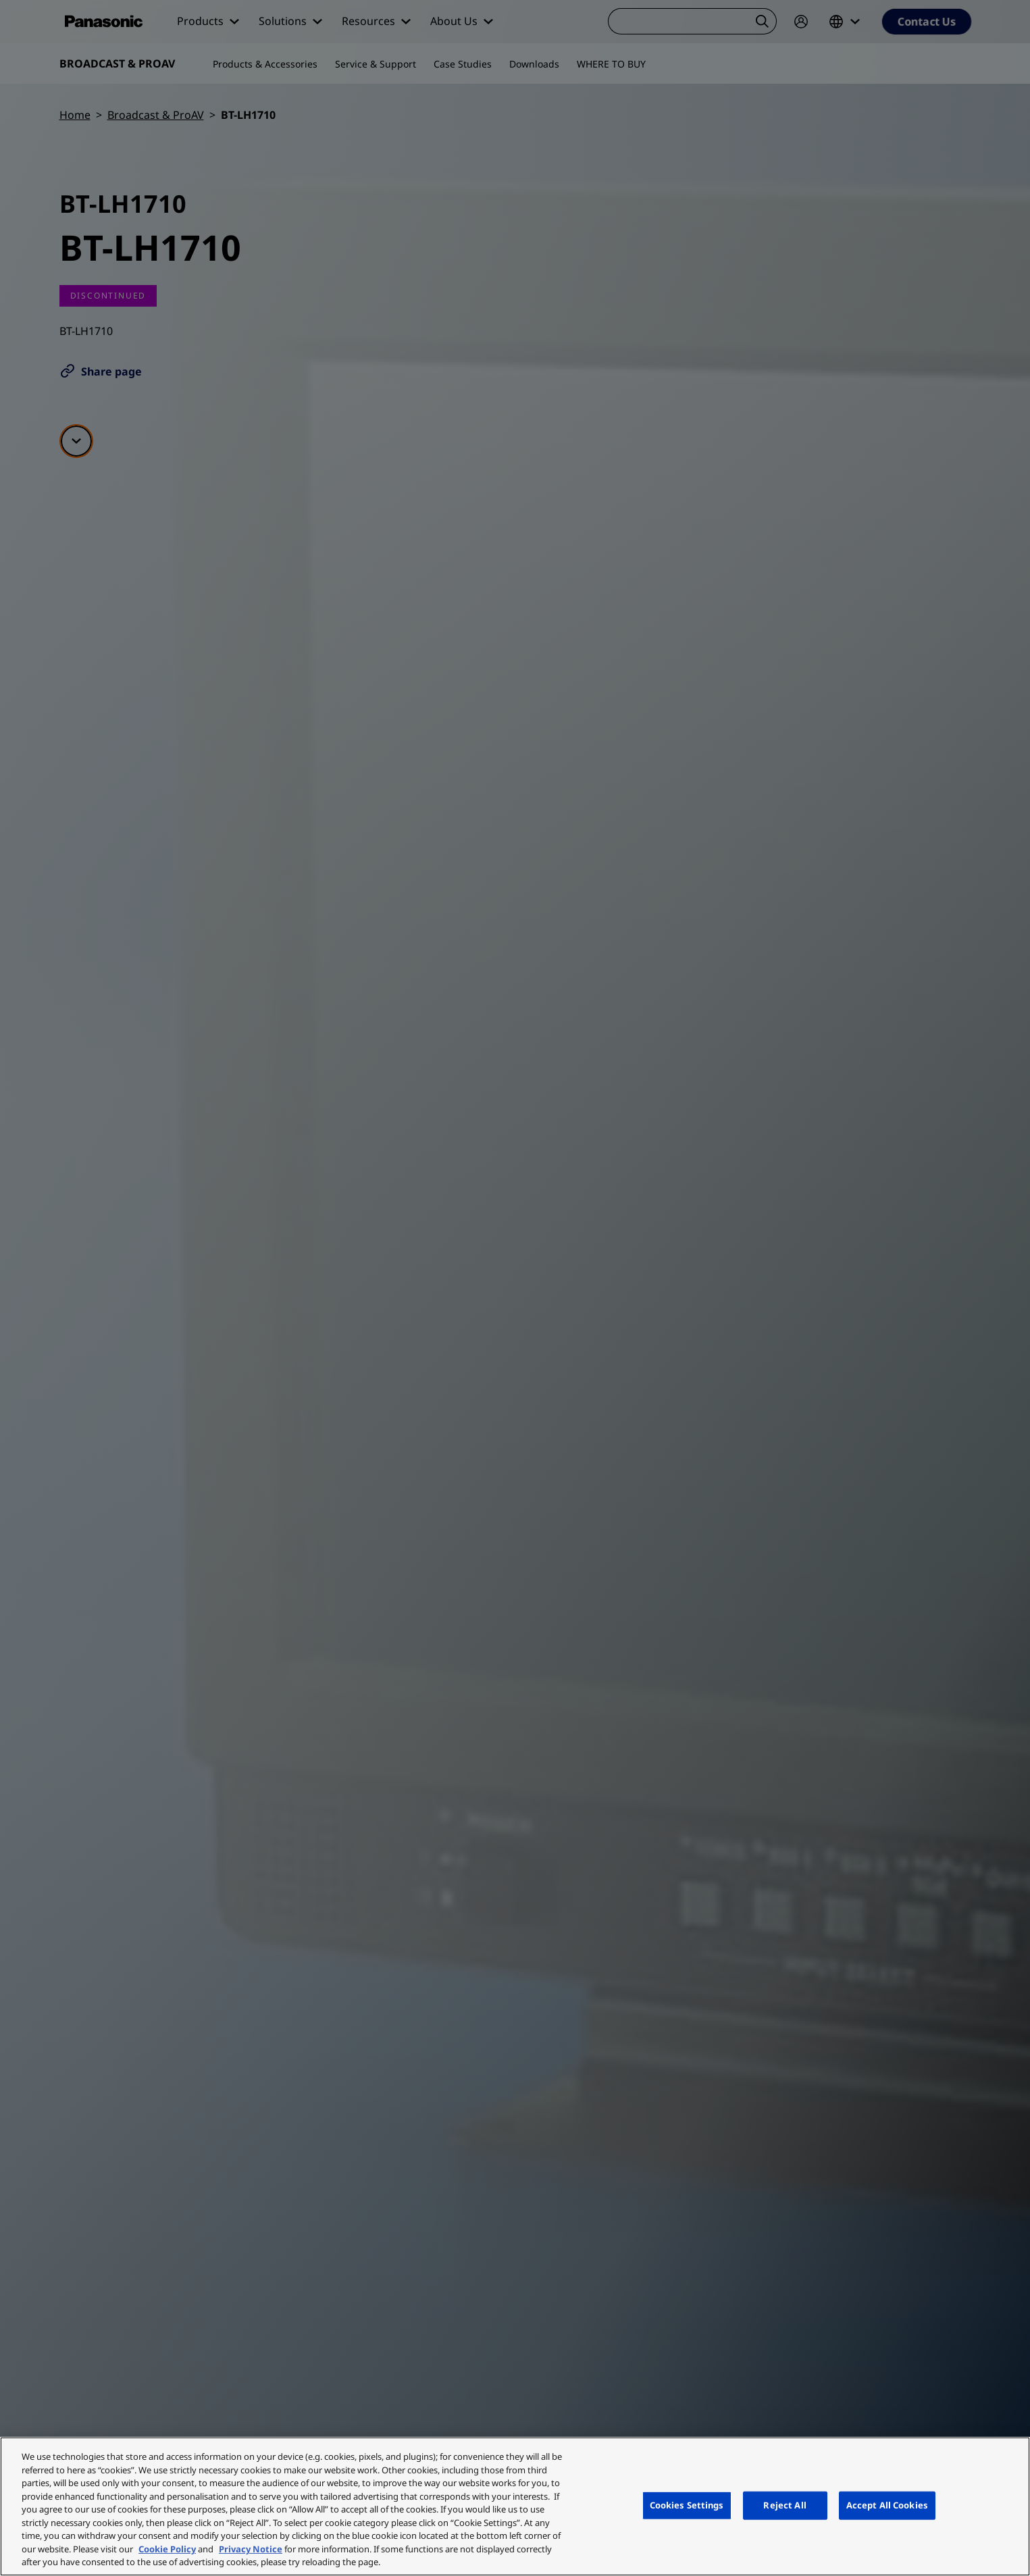  Describe the element at coordinates (167, 2549) in the screenshot. I see `Cookie Policy` at that location.